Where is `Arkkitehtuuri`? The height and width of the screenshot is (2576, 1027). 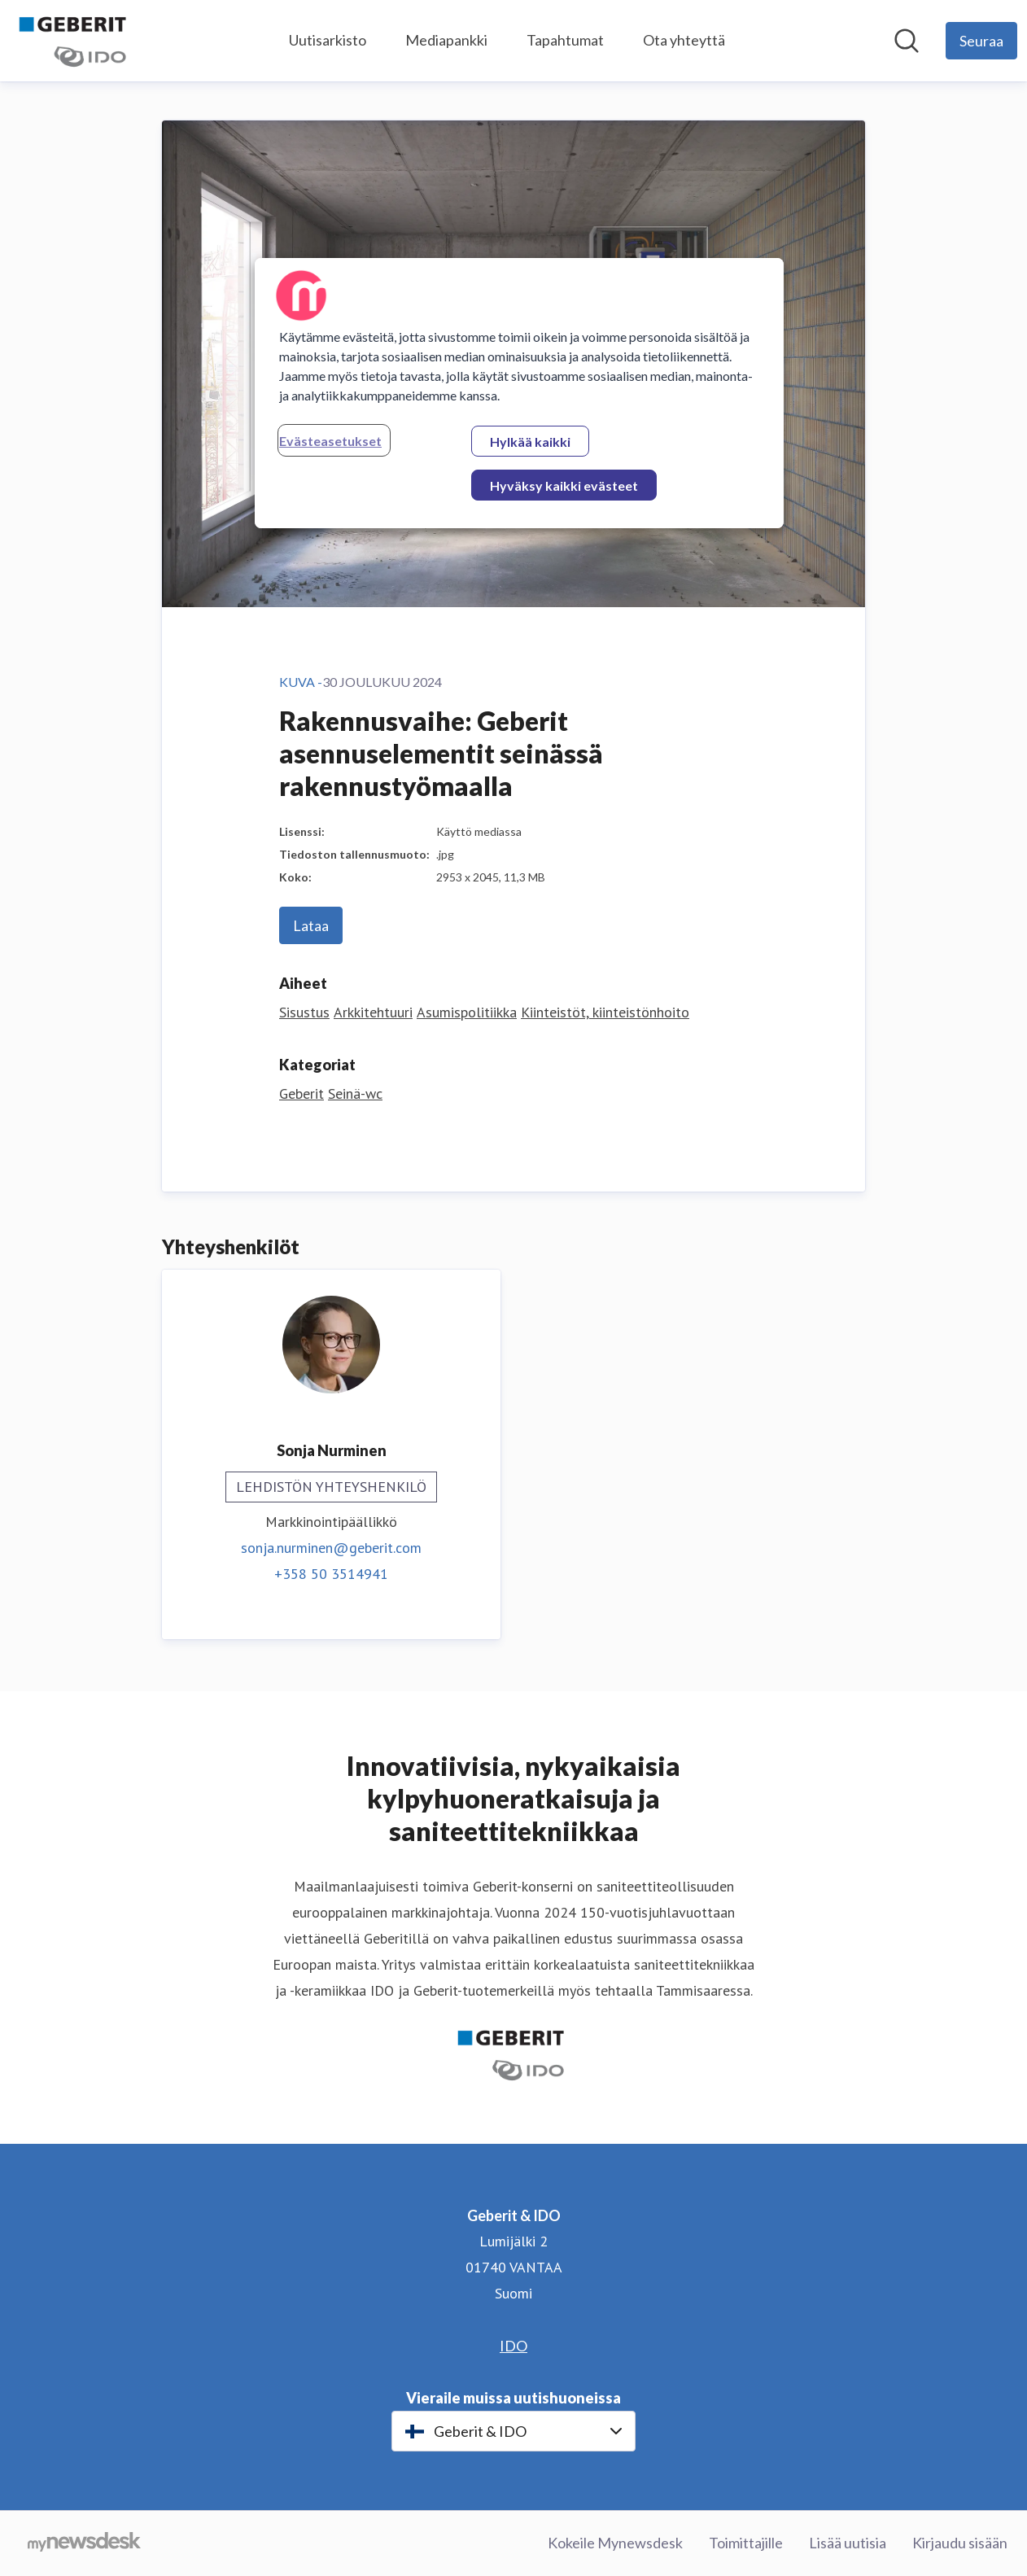 Arkkitehtuuri is located at coordinates (373, 1012).